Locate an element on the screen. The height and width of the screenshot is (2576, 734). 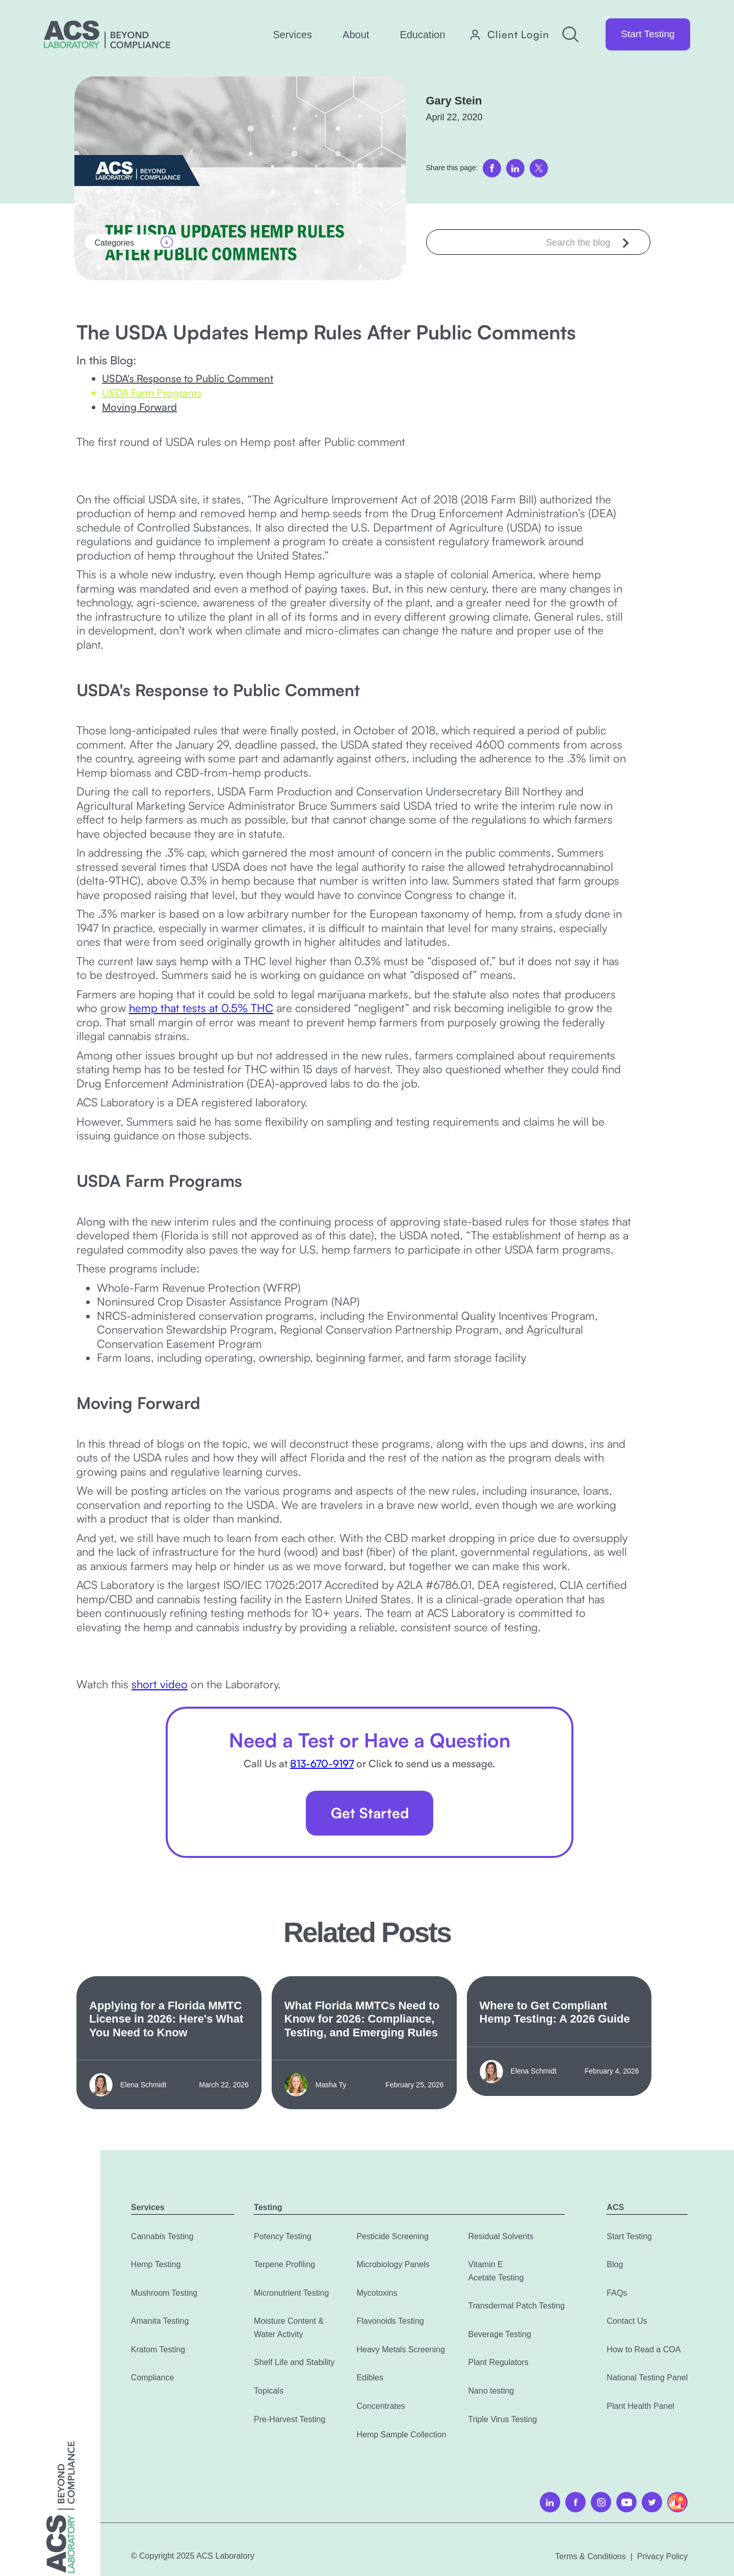
Hemp Sample Collection is located at coordinates (401, 2434).